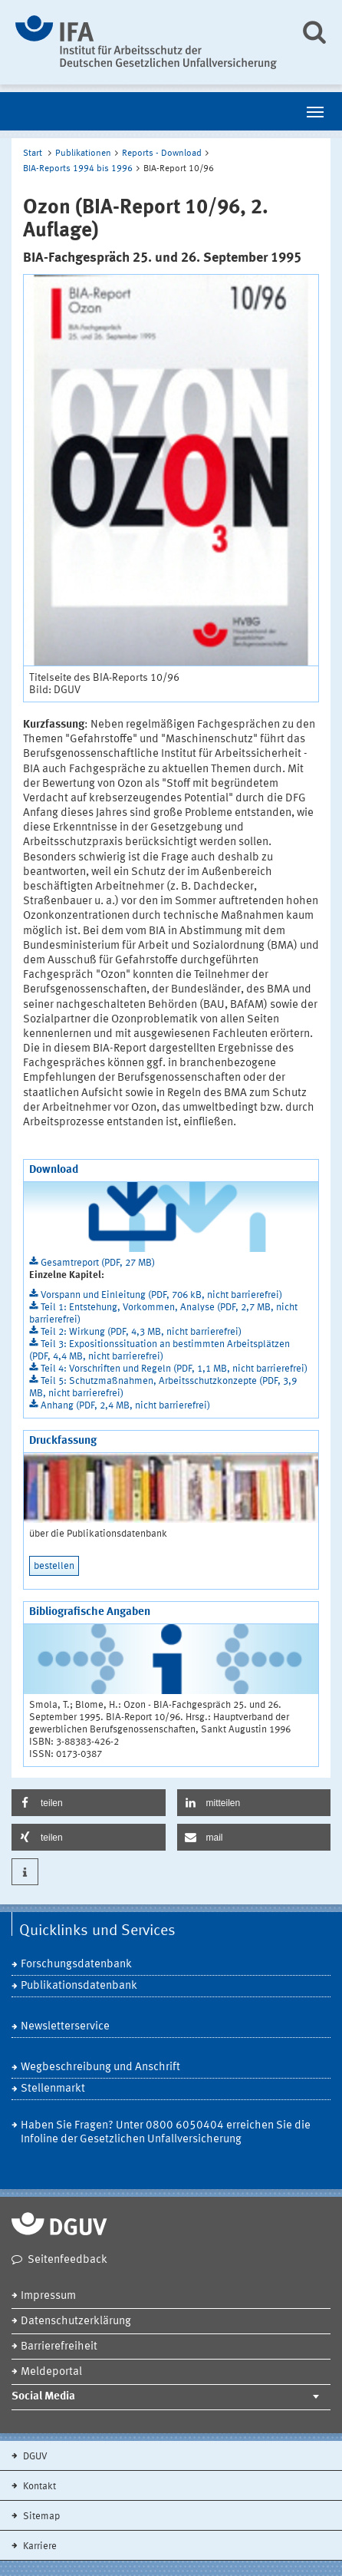 This screenshot has width=342, height=2576. Describe the element at coordinates (40, 2517) in the screenshot. I see `Sitemap` at that location.